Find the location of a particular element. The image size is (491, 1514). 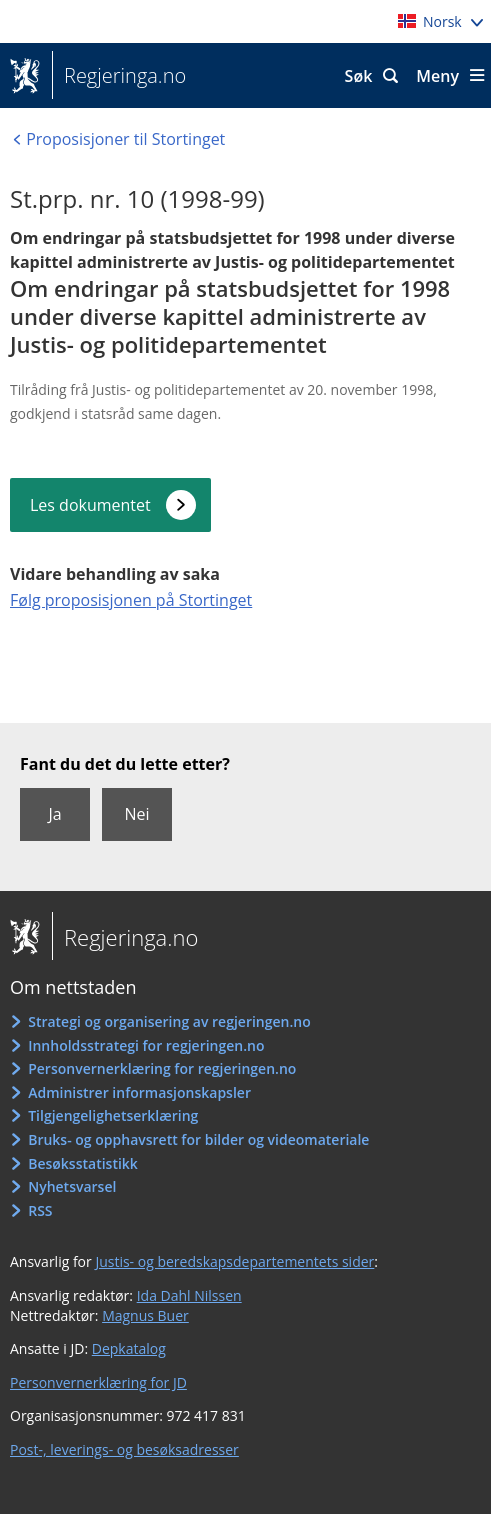

Tilgjengelighetserklæring is located at coordinates (113, 1115).